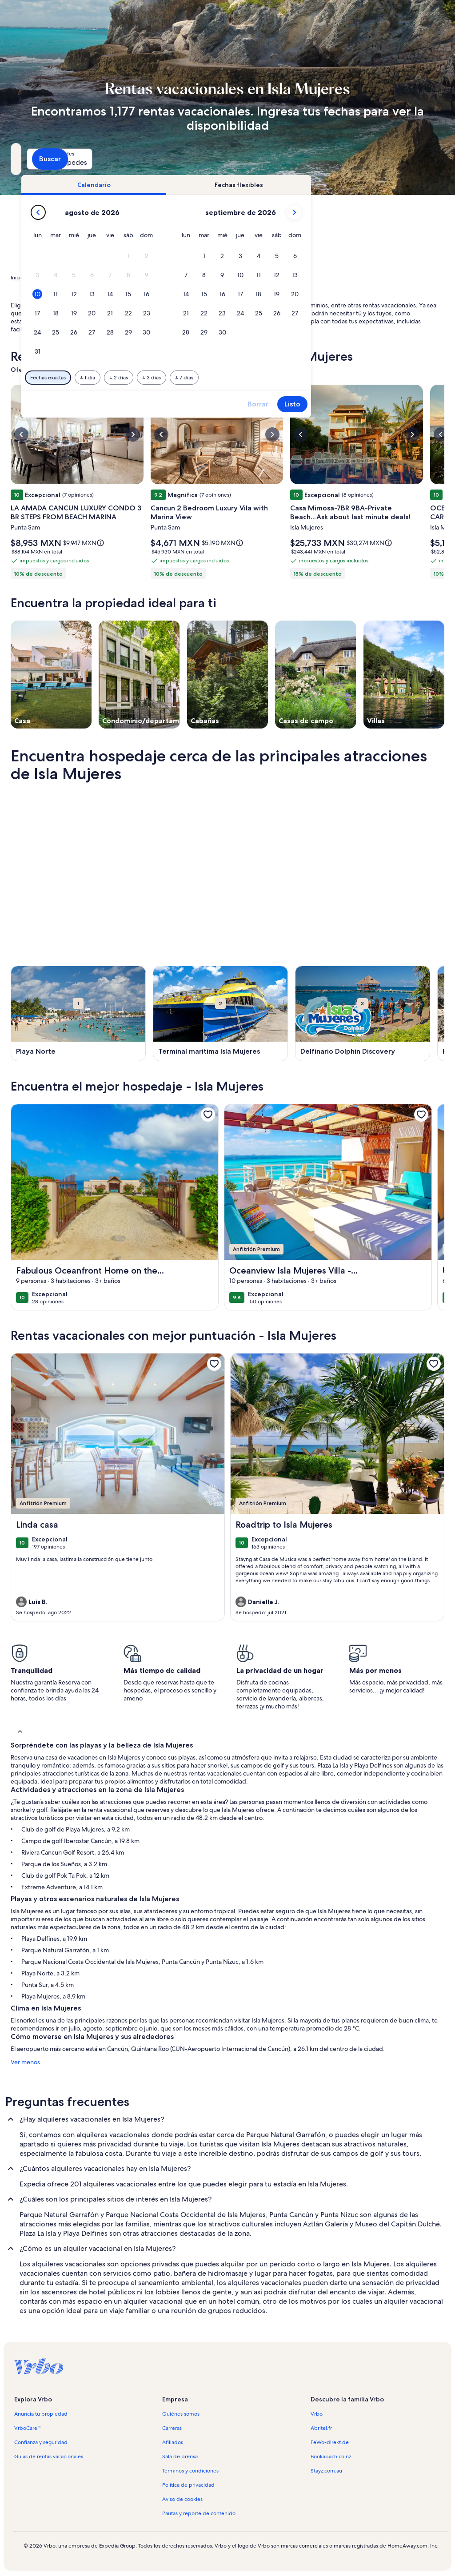 The height and width of the screenshot is (2576, 455). What do you see at coordinates (181, 2413) in the screenshot?
I see `Quiénes somos [link]` at bounding box center [181, 2413].